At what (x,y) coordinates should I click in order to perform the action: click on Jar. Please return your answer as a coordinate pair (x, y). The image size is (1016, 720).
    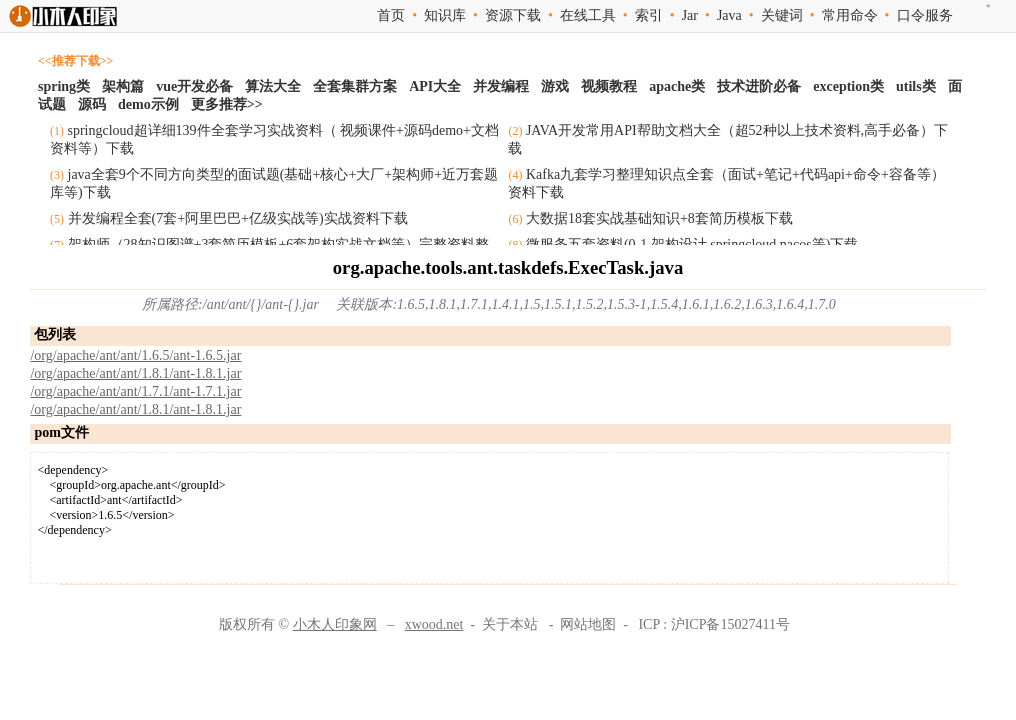
    Looking at the image, I should click on (690, 15).